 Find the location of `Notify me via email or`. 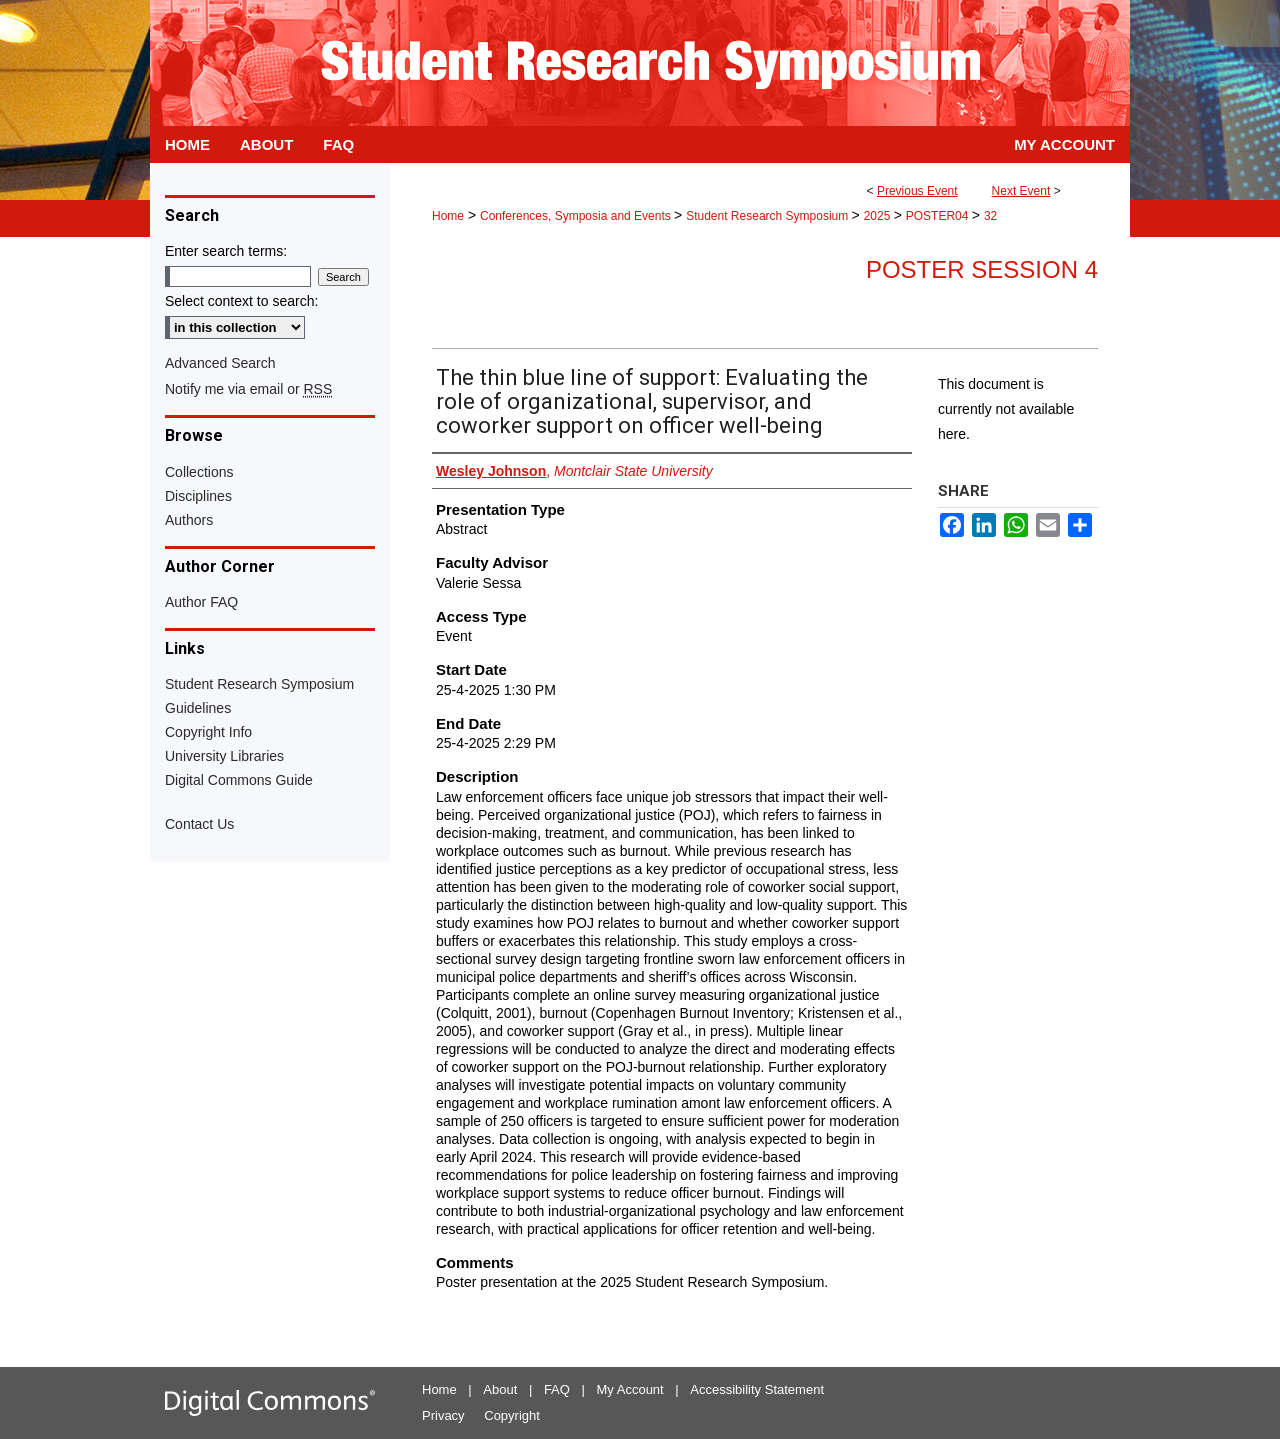

Notify me via email or is located at coordinates (248, 389).